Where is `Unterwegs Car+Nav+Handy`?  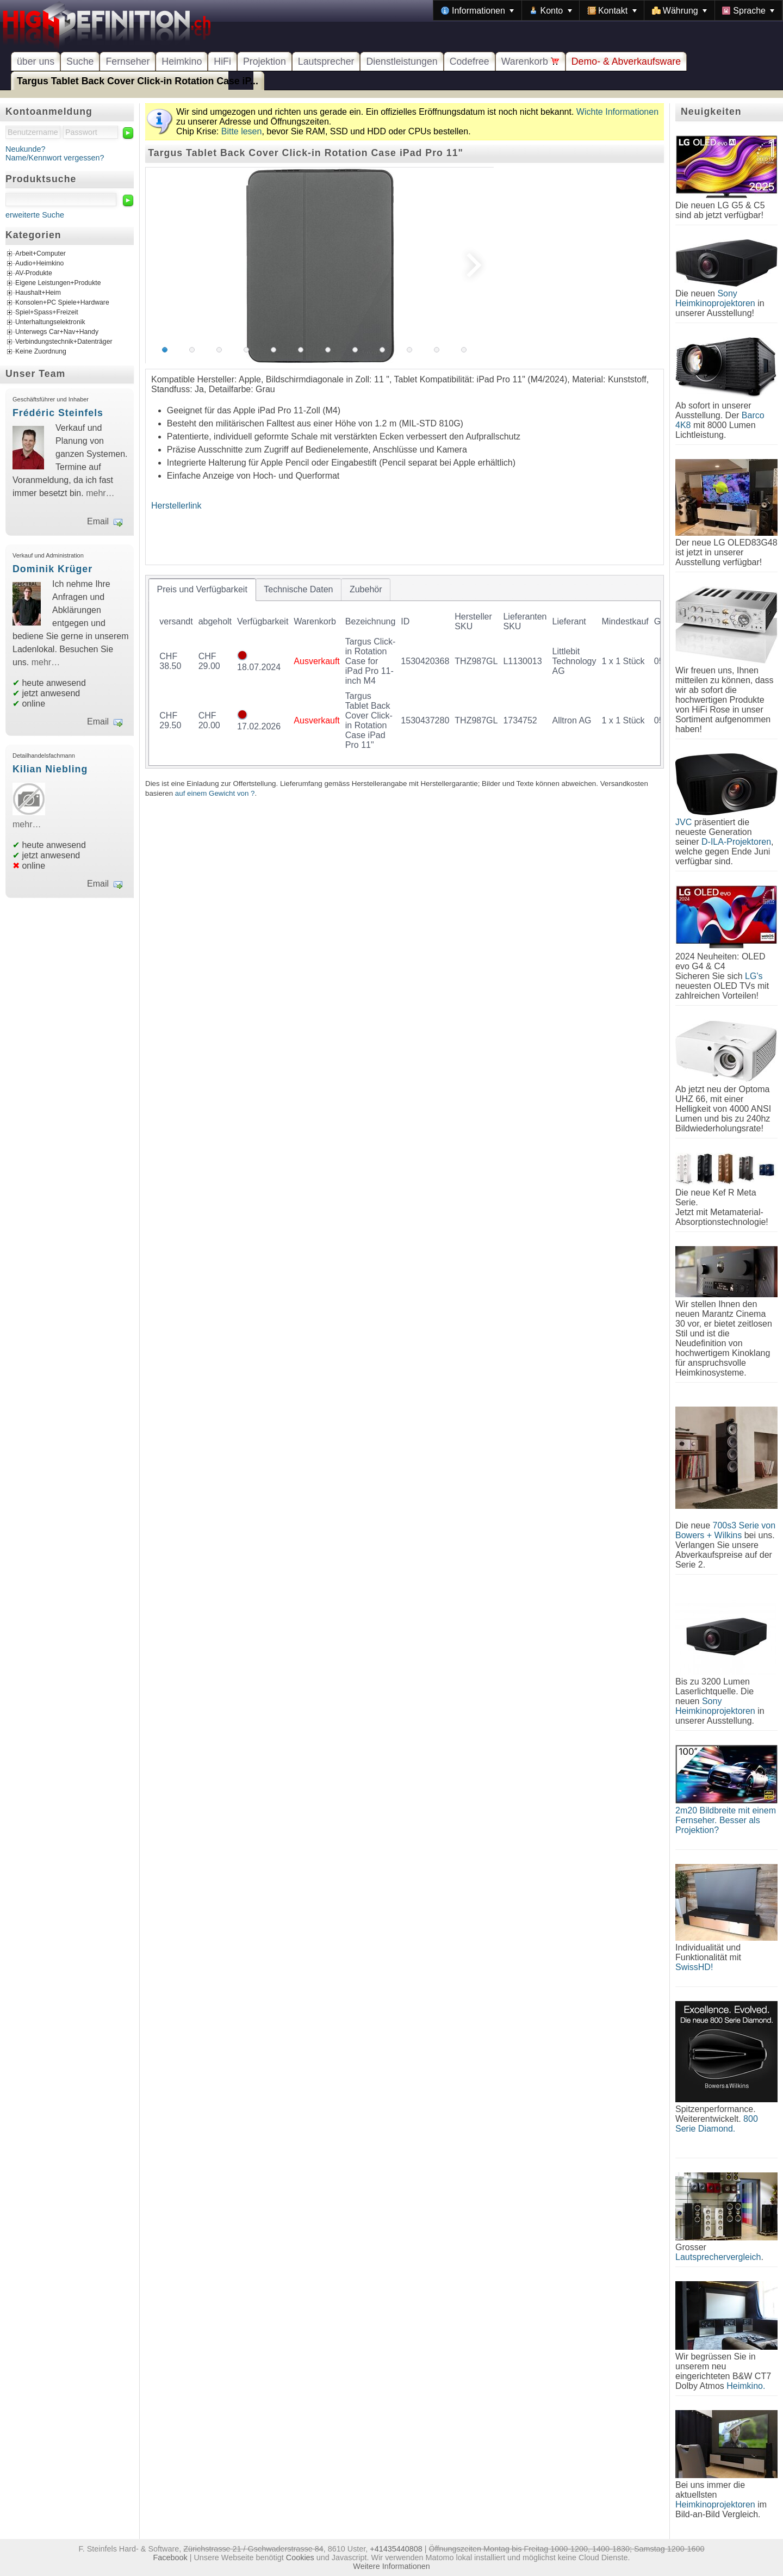
Unterwegs Car+Nav+Handy is located at coordinates (56, 332).